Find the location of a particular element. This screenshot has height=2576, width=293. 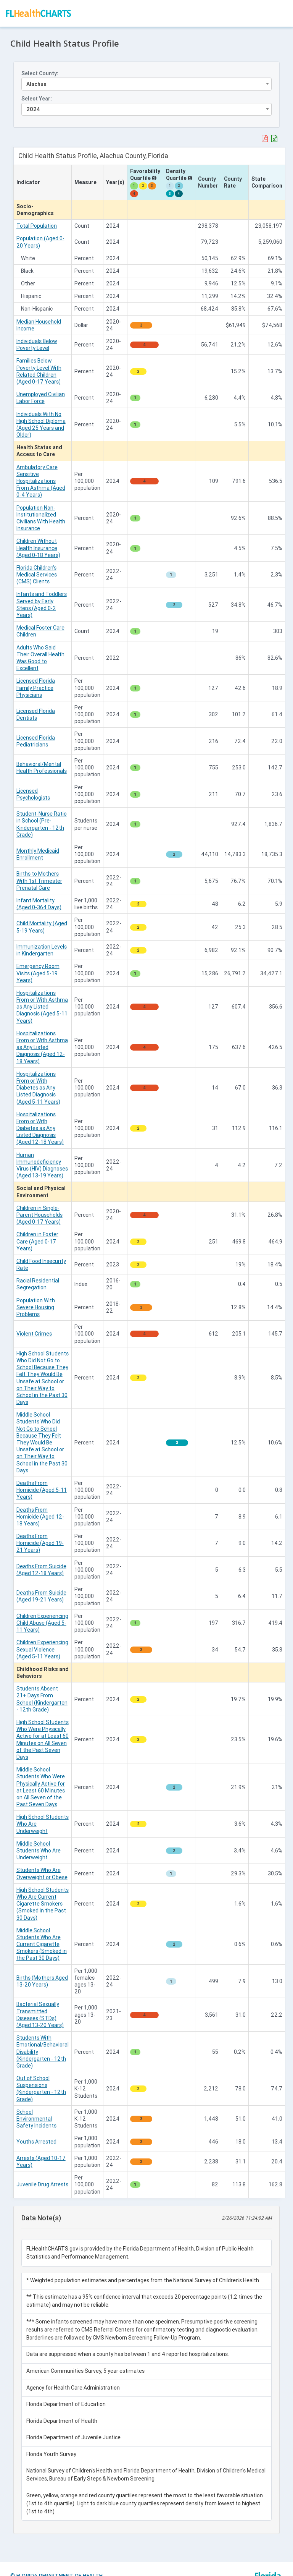

Select County: is located at coordinates (41, 71).